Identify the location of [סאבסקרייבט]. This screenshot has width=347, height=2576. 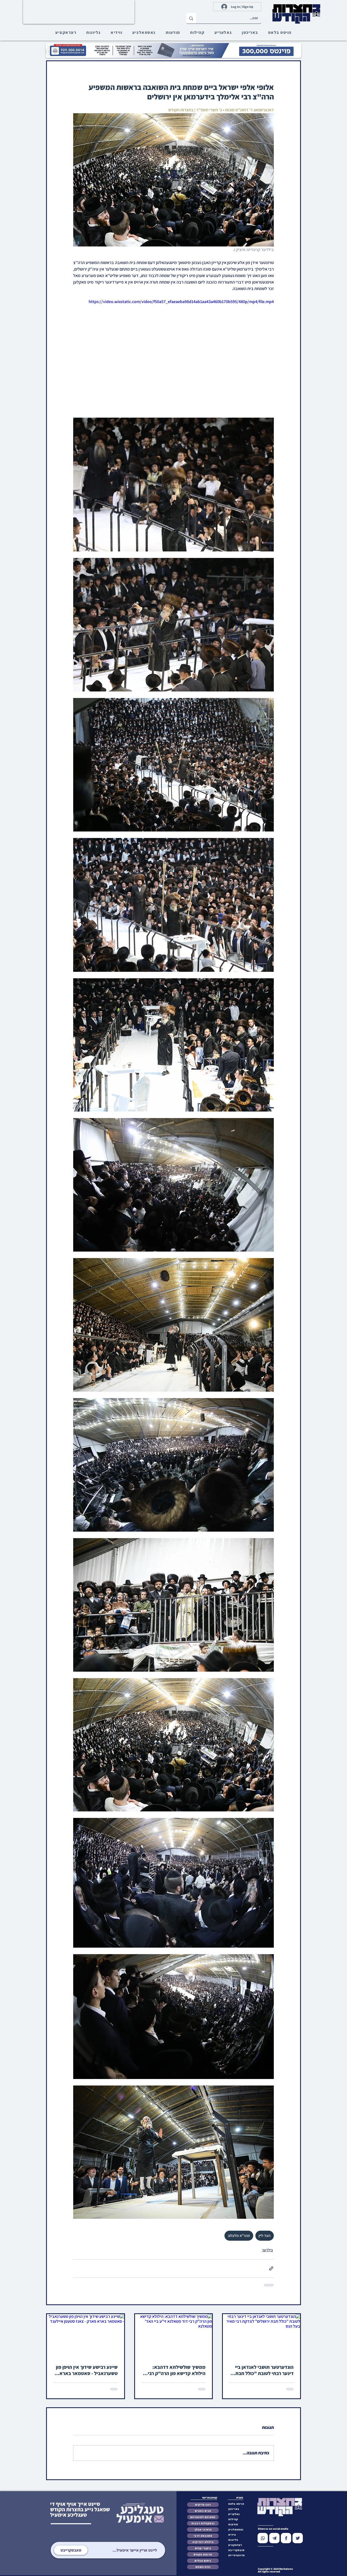
(71, 2550).